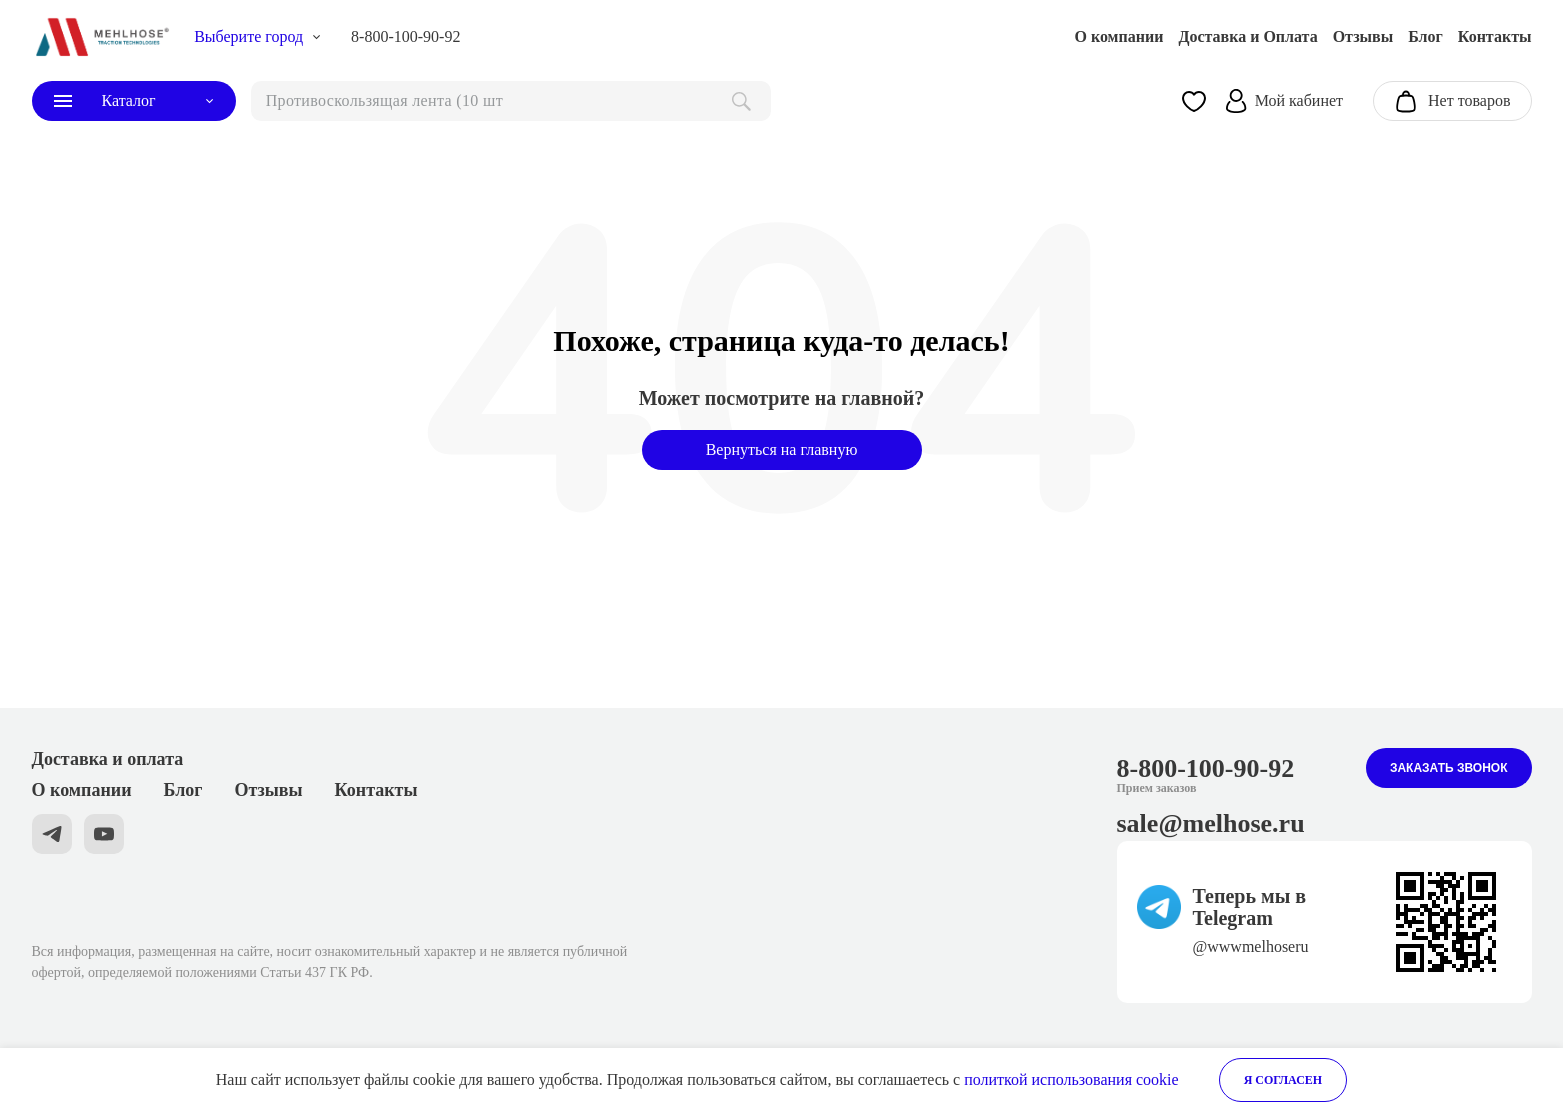 The width and height of the screenshot is (1563, 1112). Describe the element at coordinates (1251, 946) in the screenshot. I see `@wwwmelhoseru` at that location.